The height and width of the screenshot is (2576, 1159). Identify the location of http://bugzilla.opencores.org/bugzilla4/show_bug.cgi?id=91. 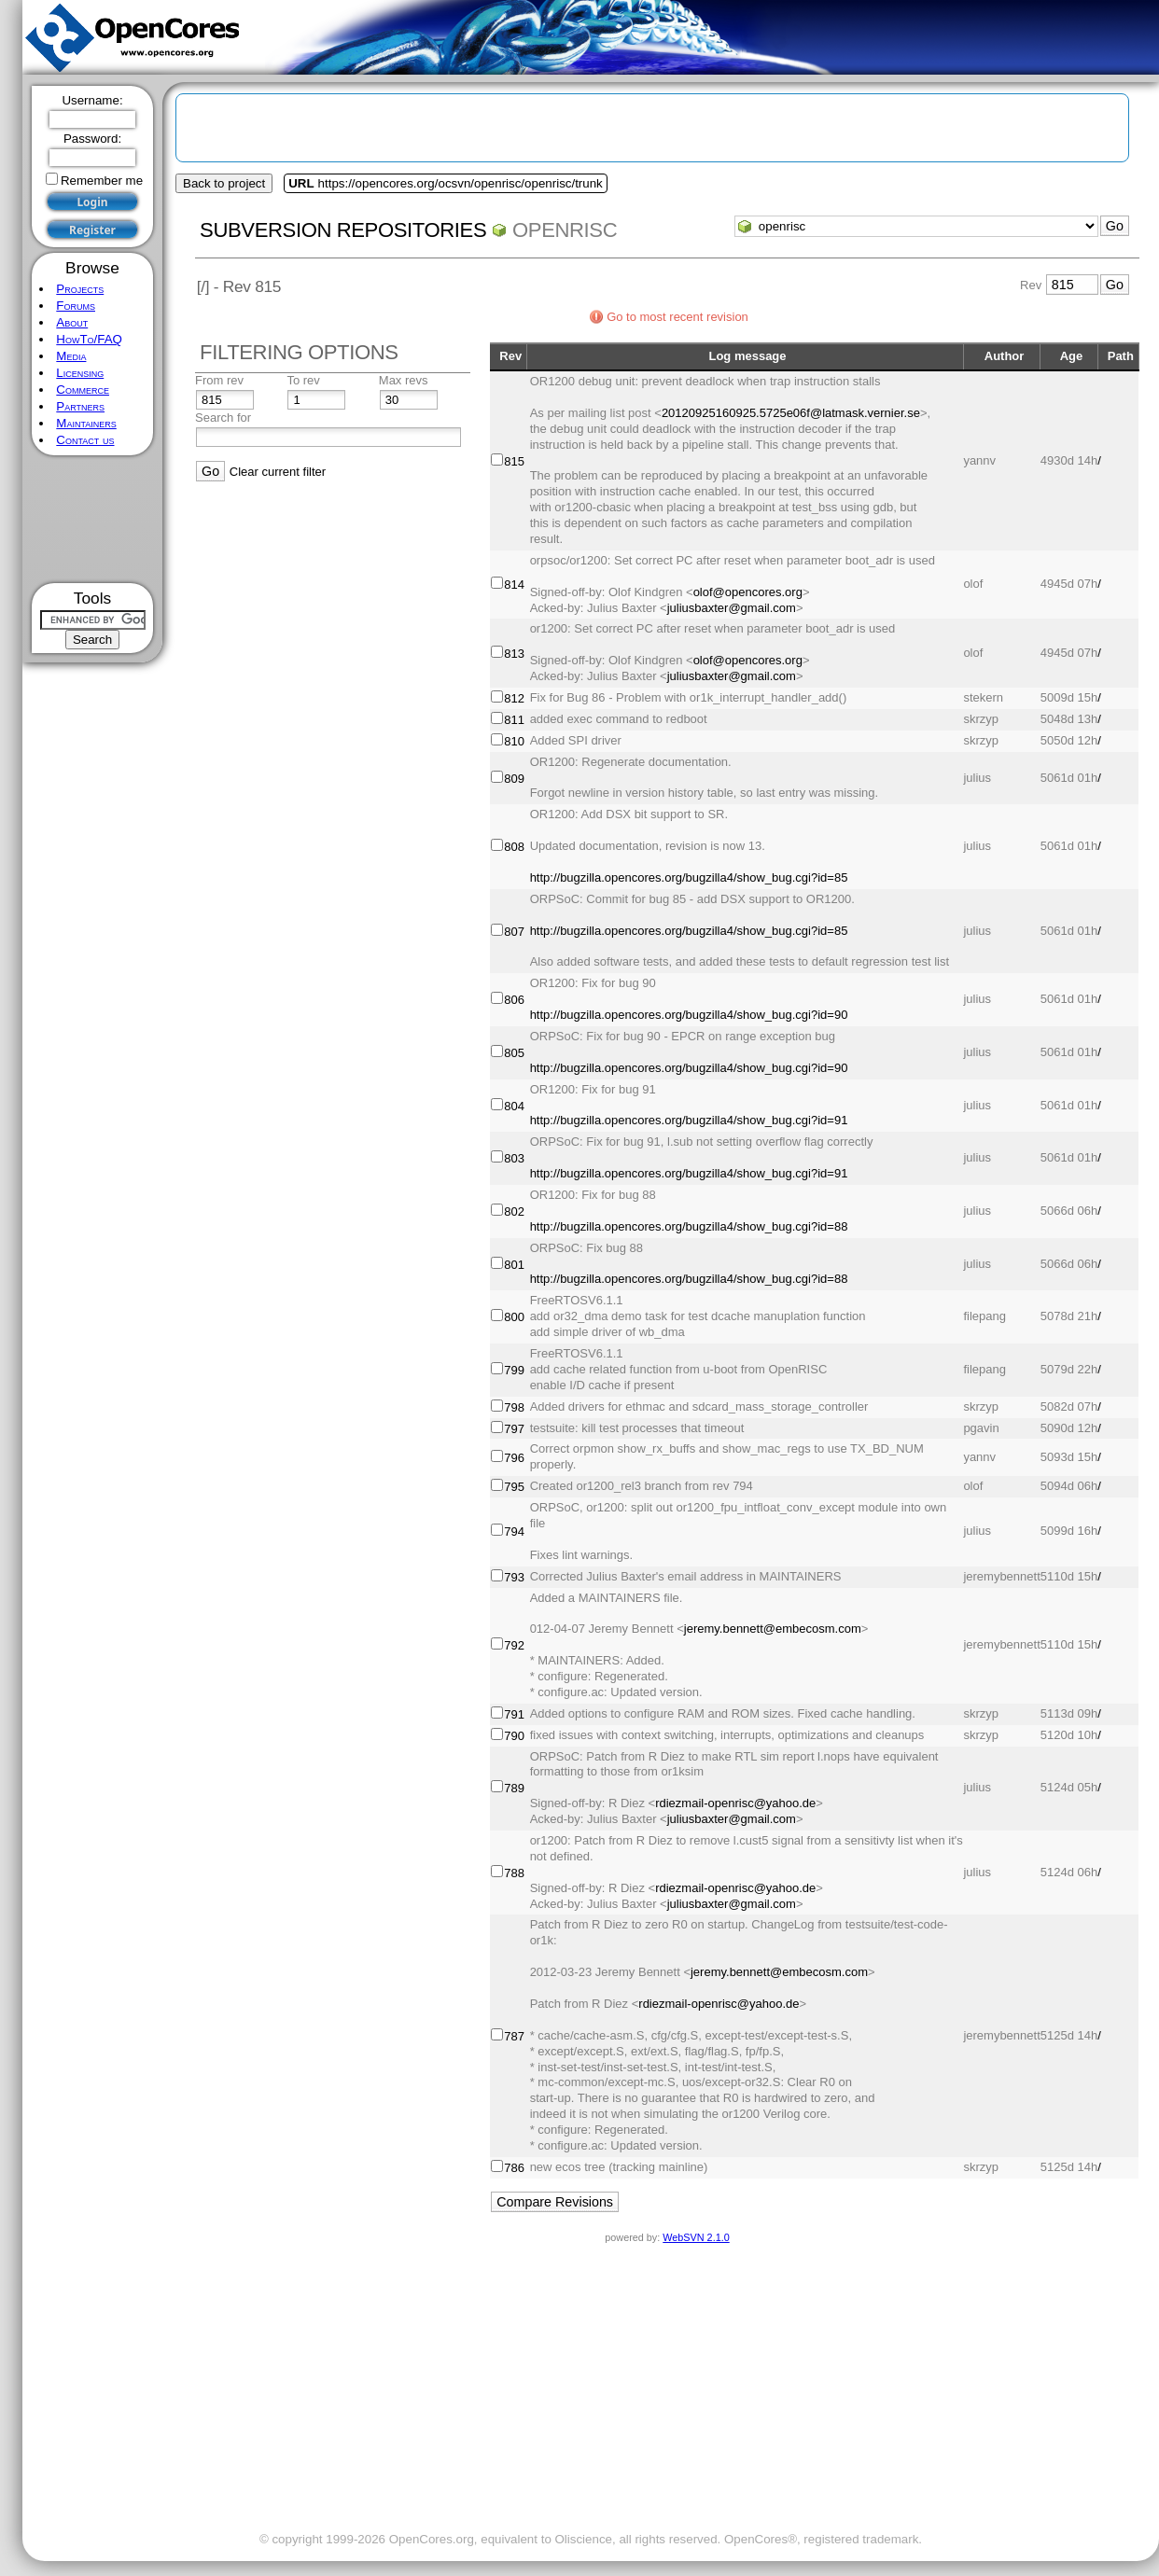
(689, 1120).